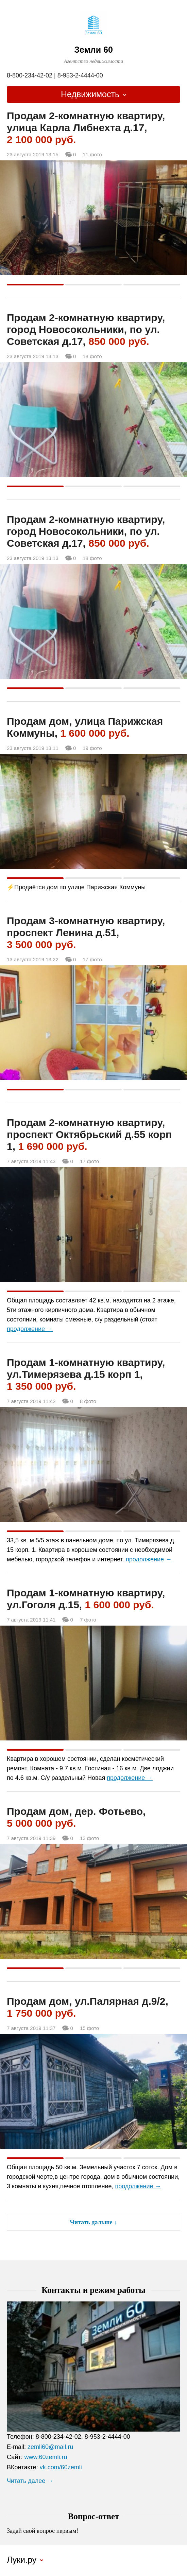 The width and height of the screenshot is (187, 2576). Describe the element at coordinates (21, 2560) in the screenshot. I see `Луки.ру` at that location.